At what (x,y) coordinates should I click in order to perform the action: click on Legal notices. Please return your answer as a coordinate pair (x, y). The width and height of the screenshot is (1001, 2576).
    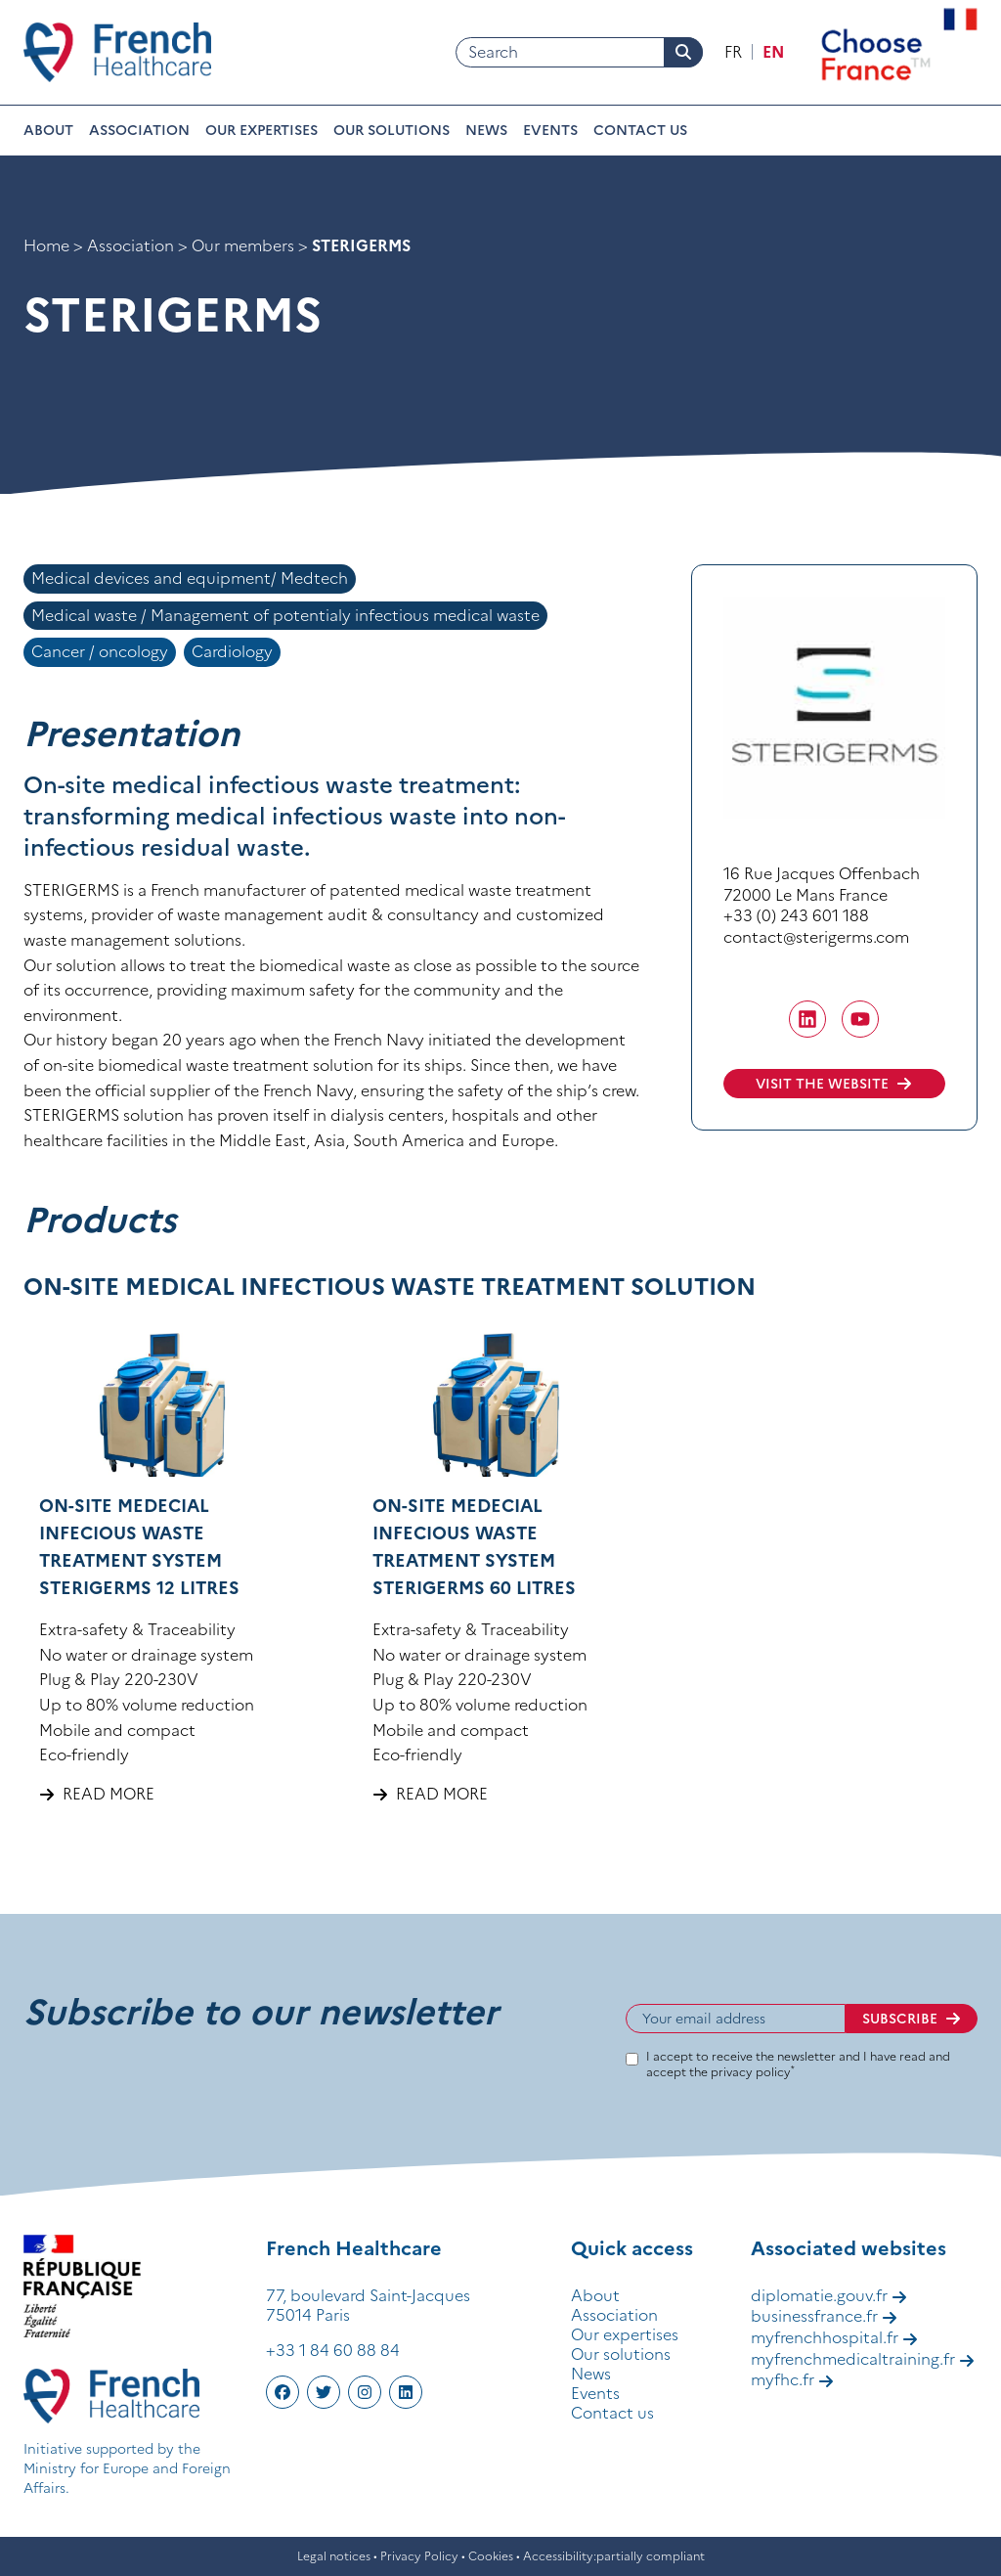
    Looking at the image, I should click on (333, 2556).